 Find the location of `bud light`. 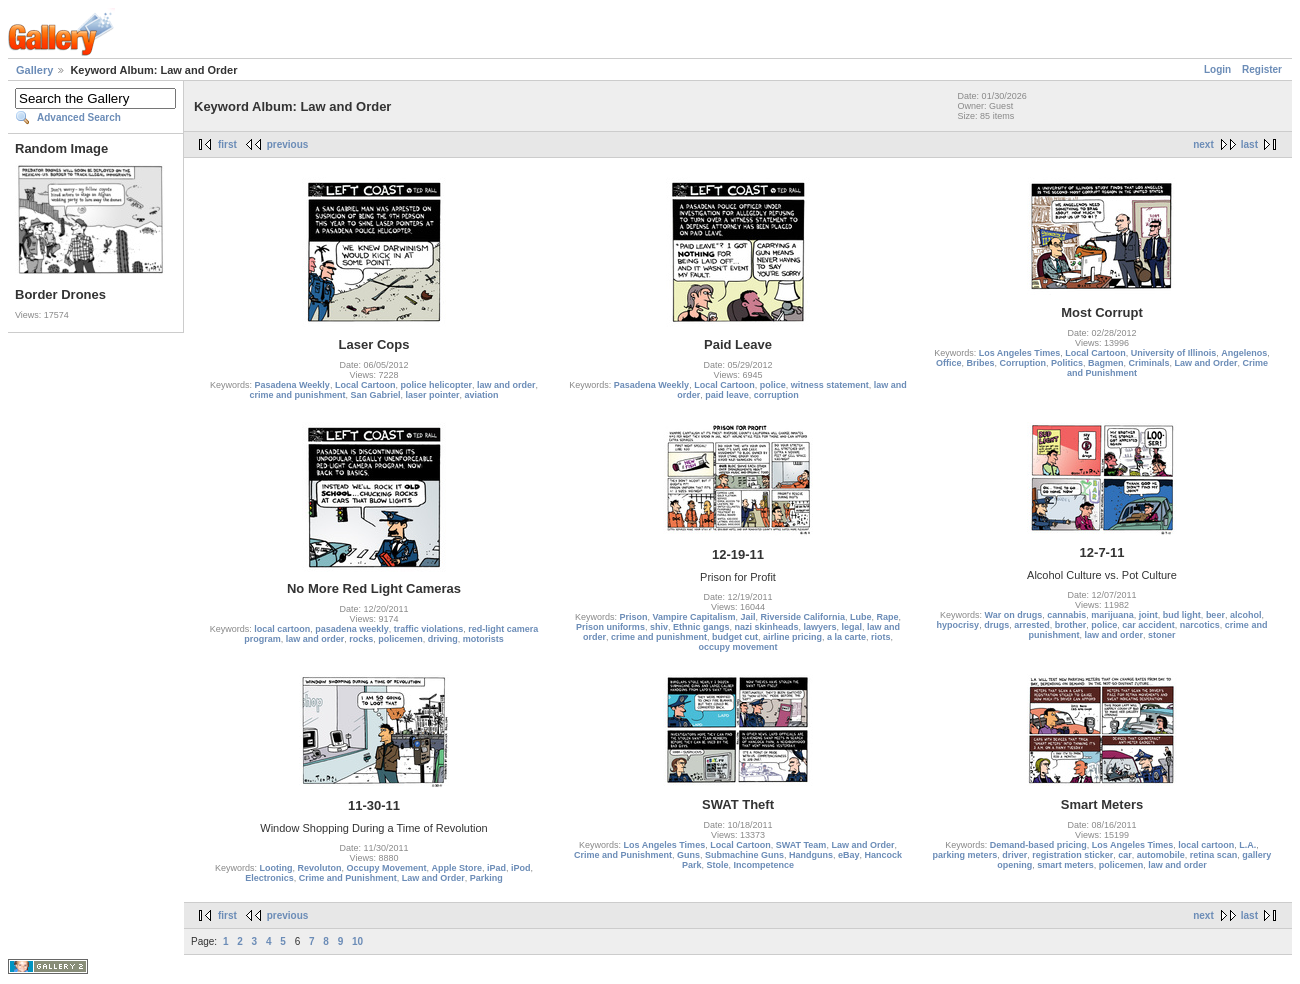

bud light is located at coordinates (1182, 615).